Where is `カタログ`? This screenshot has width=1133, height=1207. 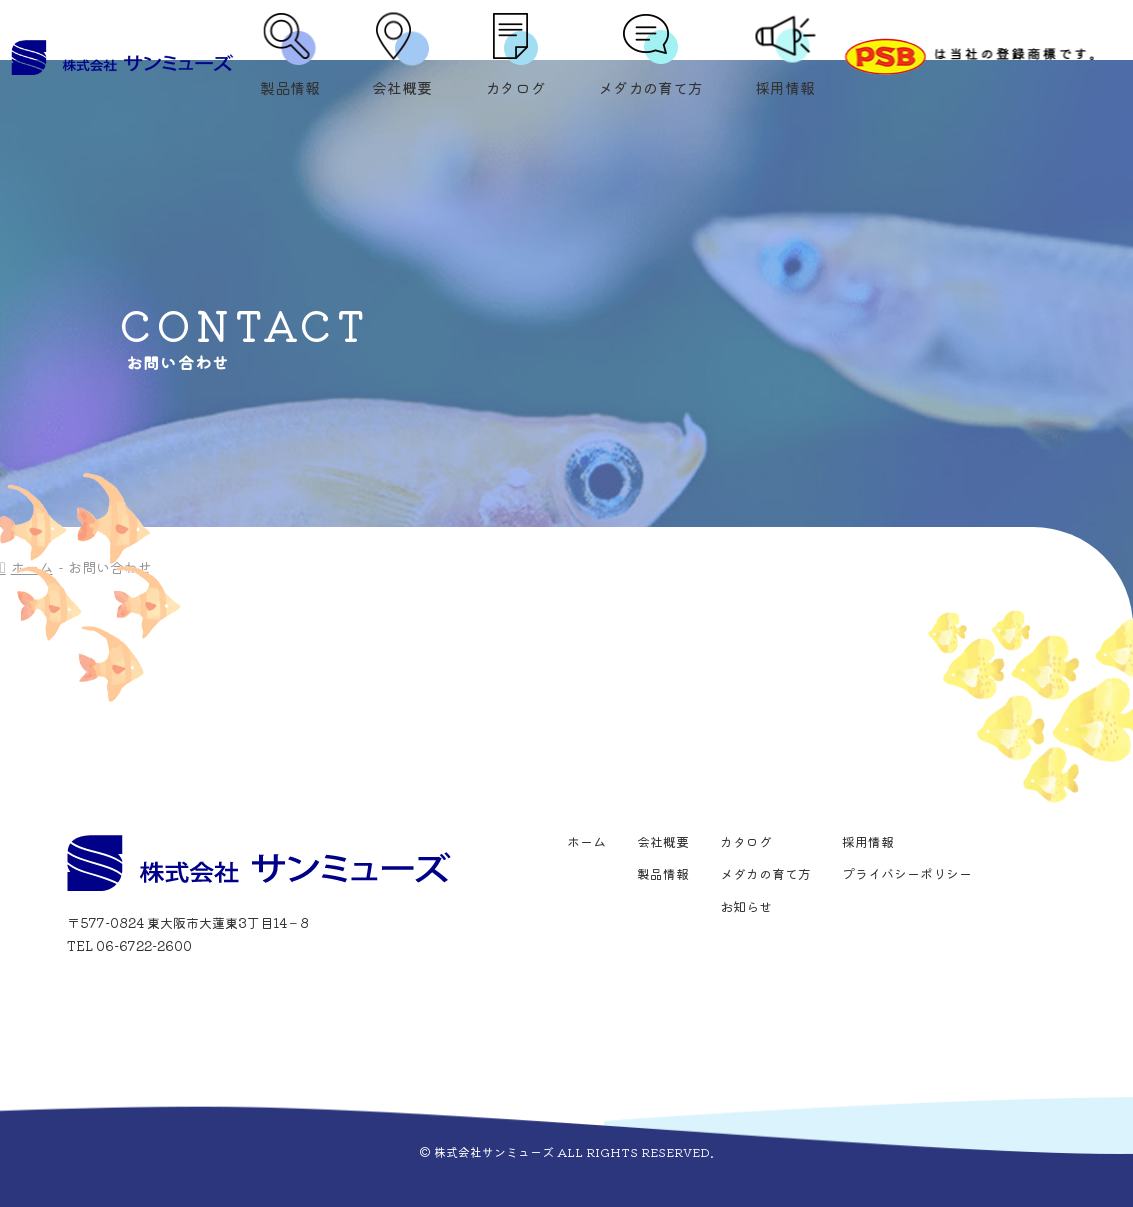 カタログ is located at coordinates (515, 57).